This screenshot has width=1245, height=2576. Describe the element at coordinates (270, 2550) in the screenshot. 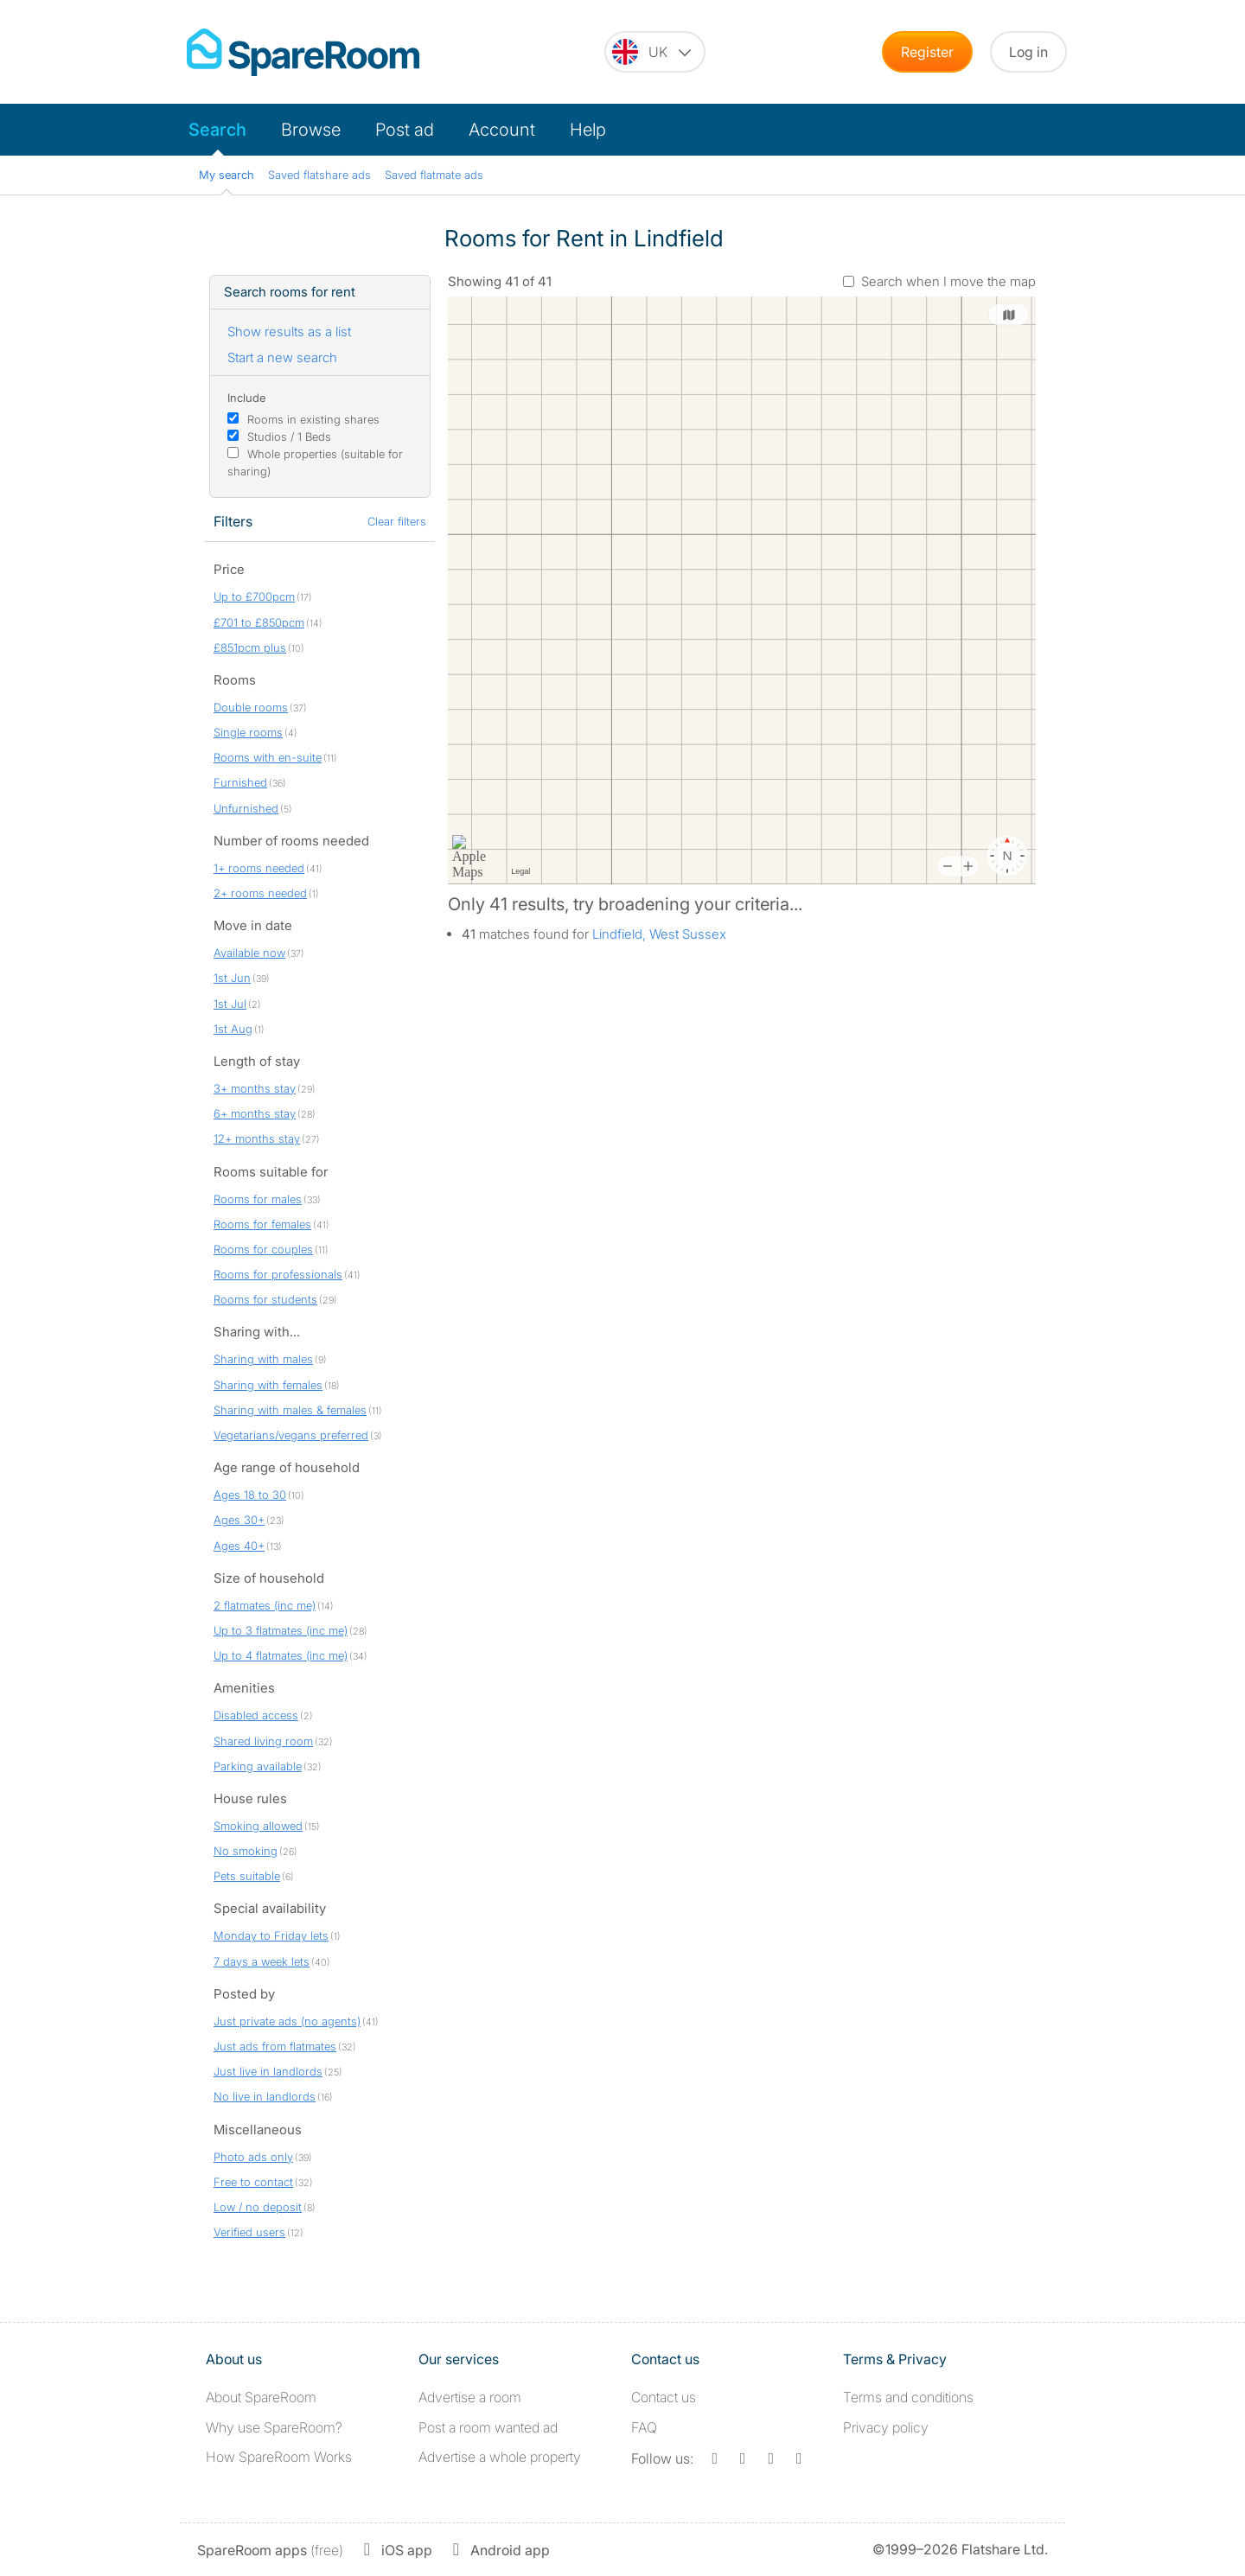

I see `(free)` at that location.